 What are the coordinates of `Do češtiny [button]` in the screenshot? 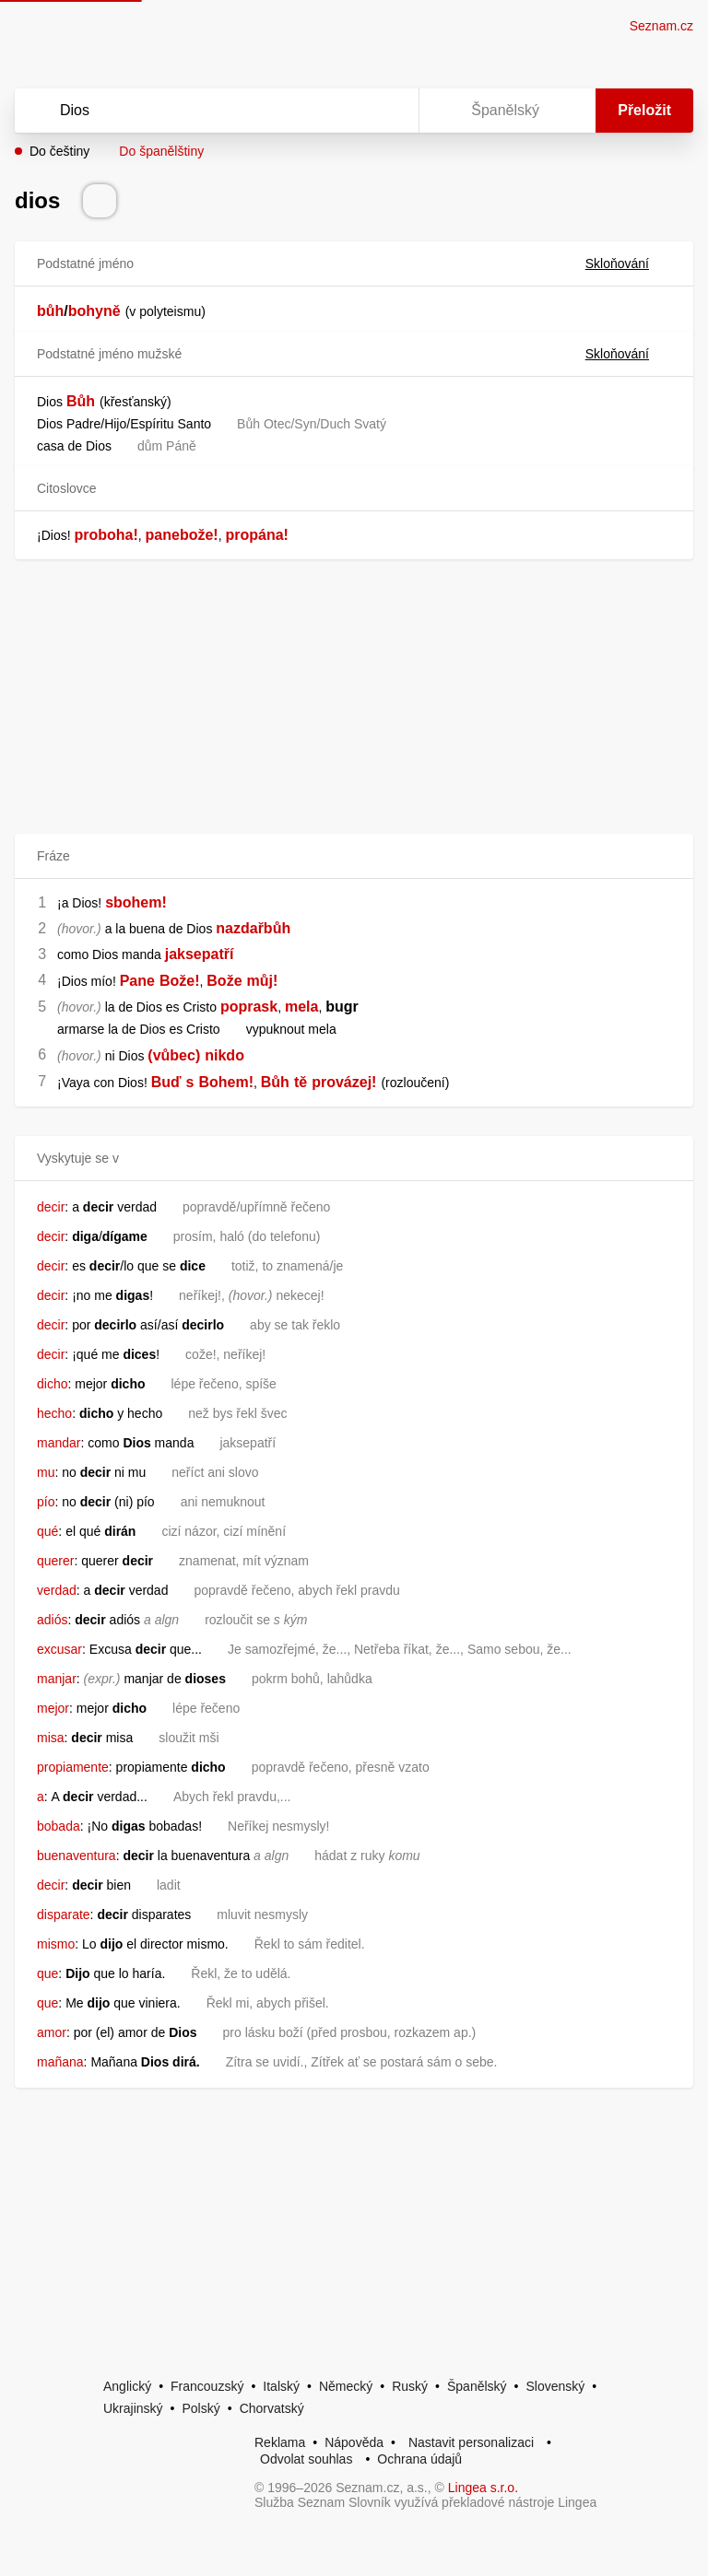 It's located at (59, 151).